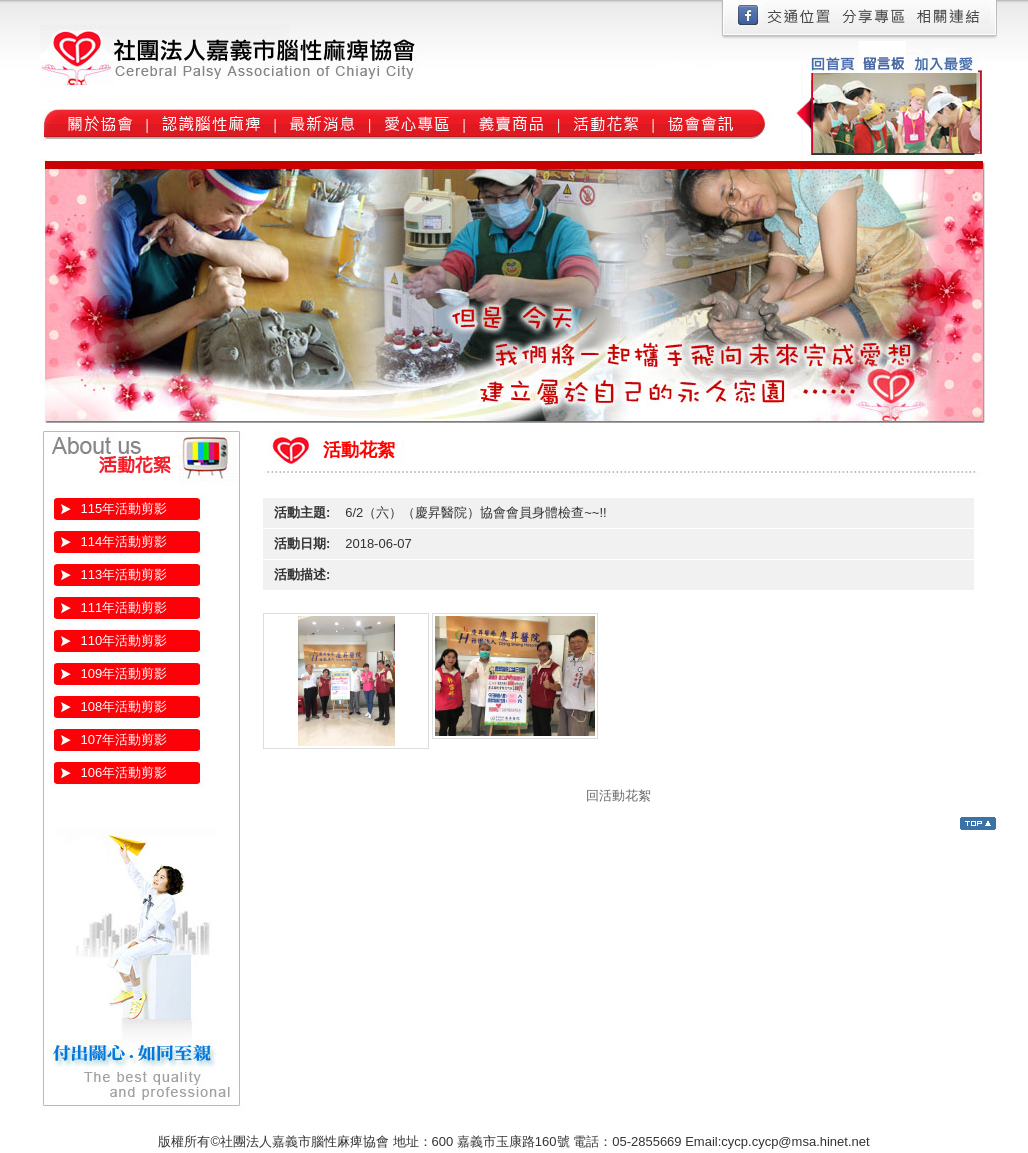 This screenshot has width=1028, height=1153. I want to click on 113年活動剪影, so click(124, 574).